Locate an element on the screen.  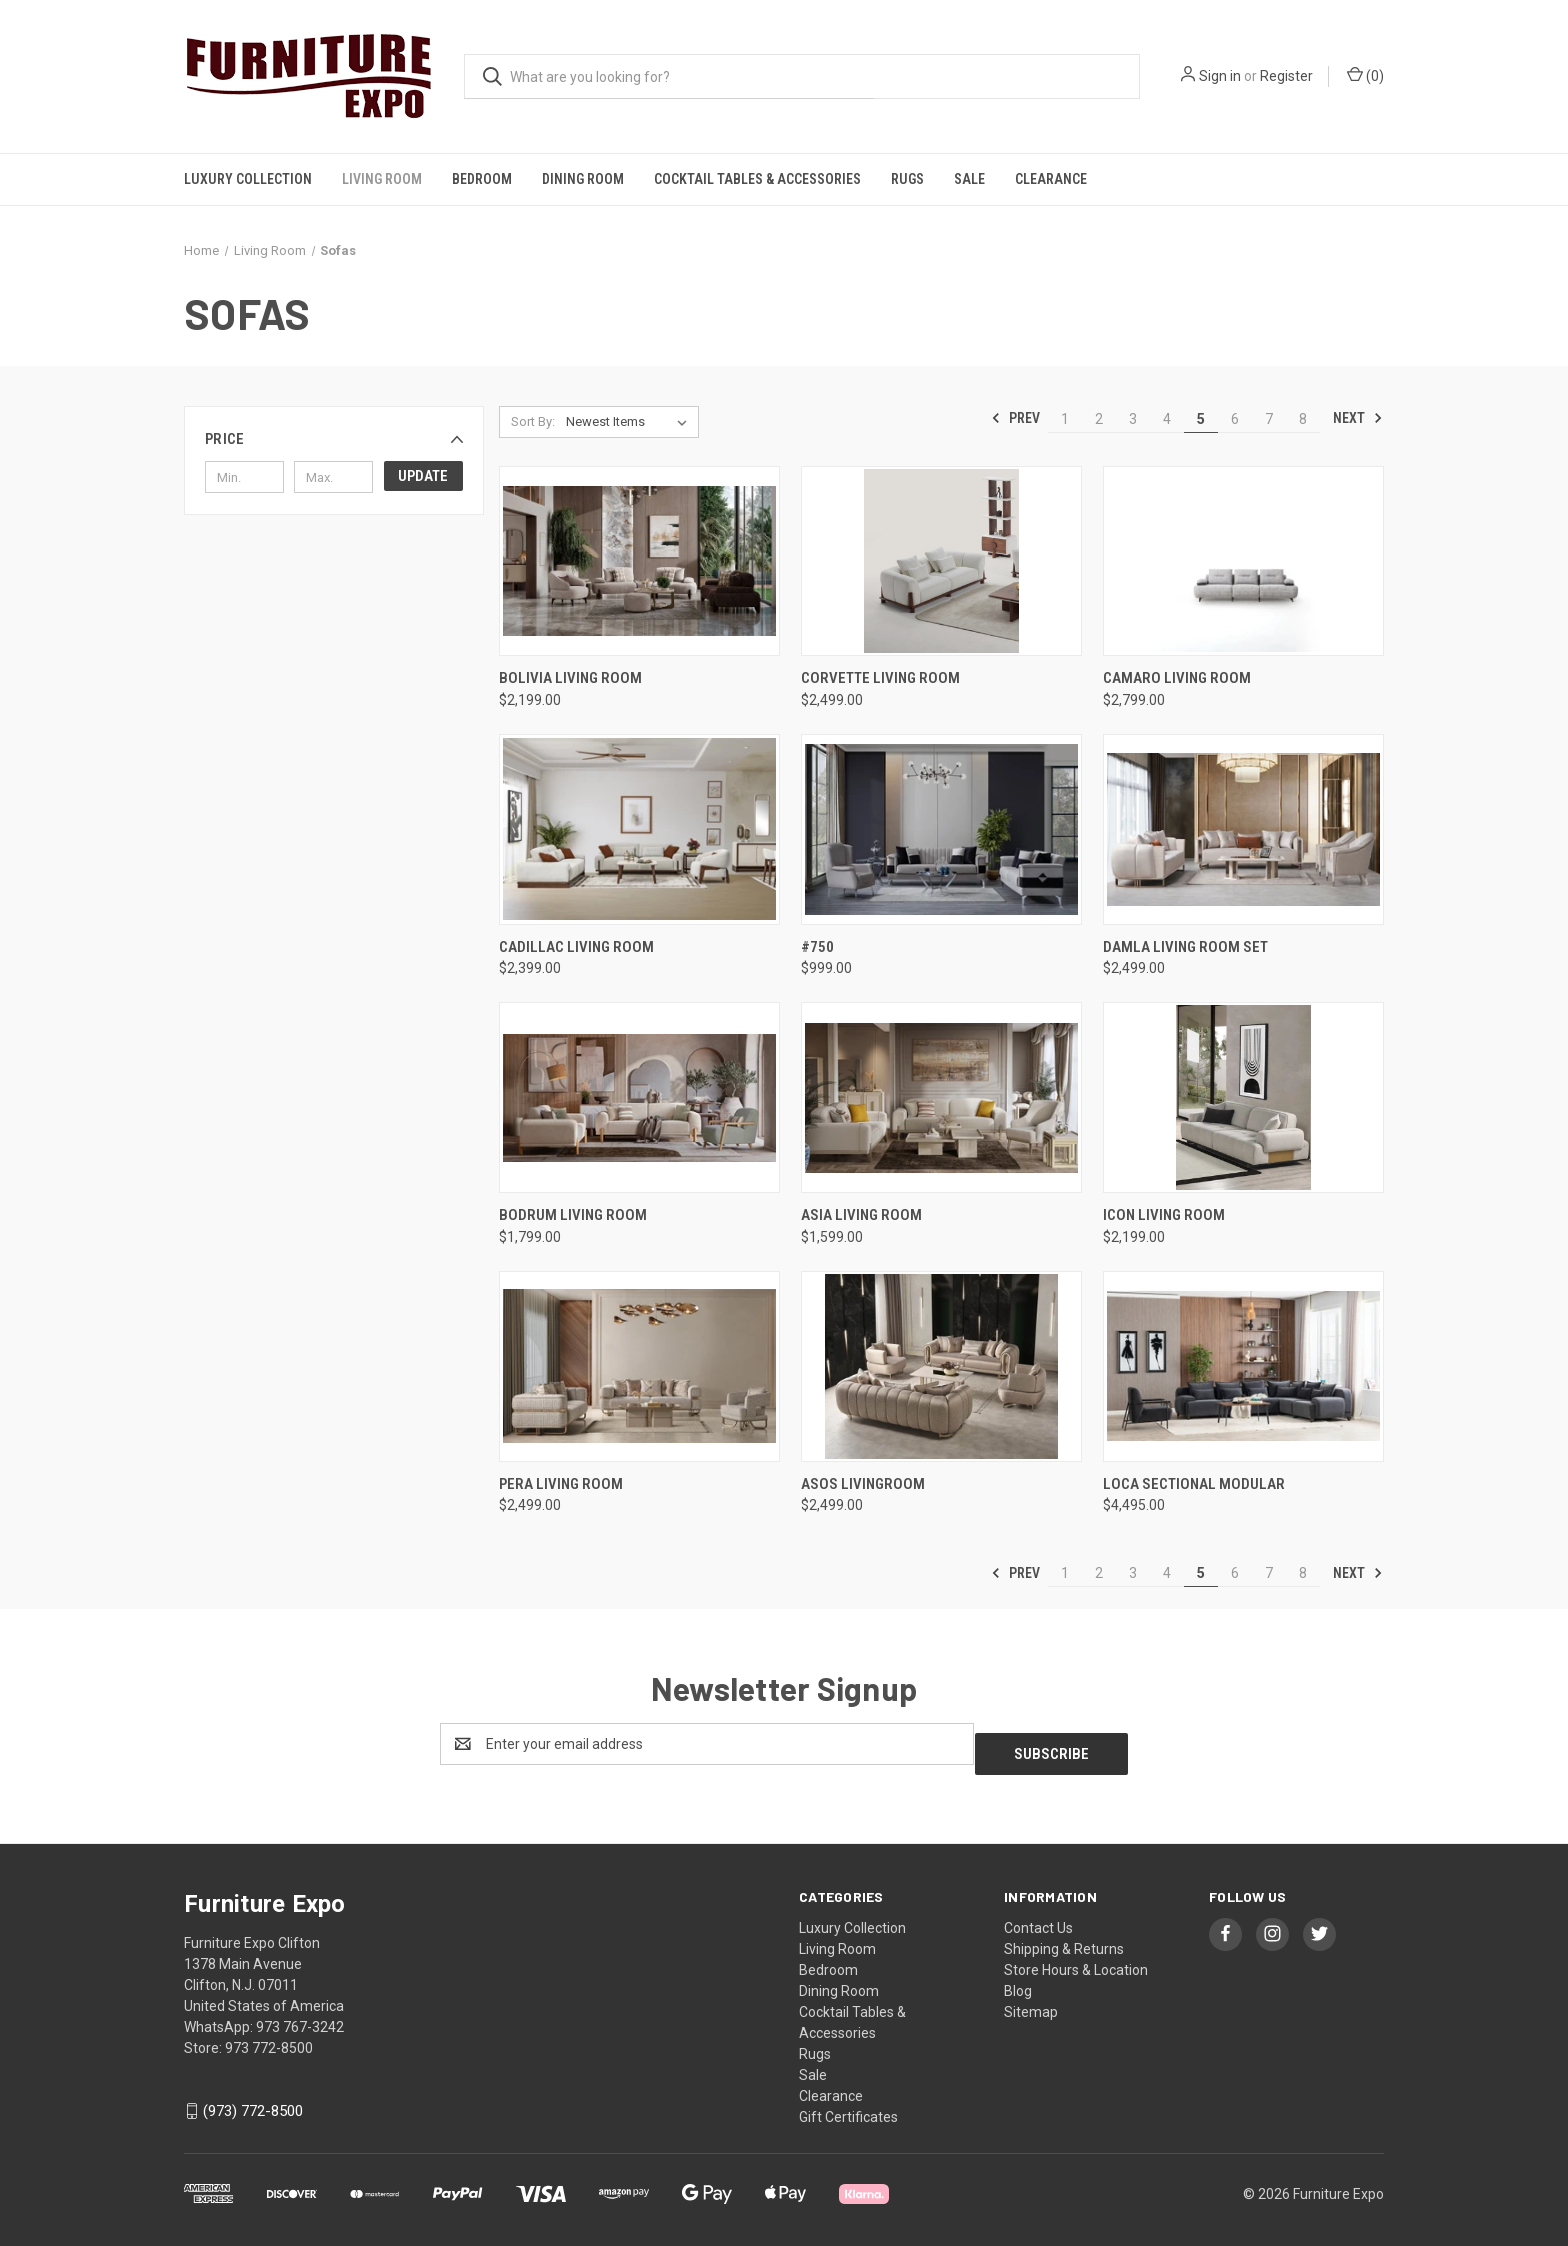
7 [Page 7 of 8] is located at coordinates (1269, 419).